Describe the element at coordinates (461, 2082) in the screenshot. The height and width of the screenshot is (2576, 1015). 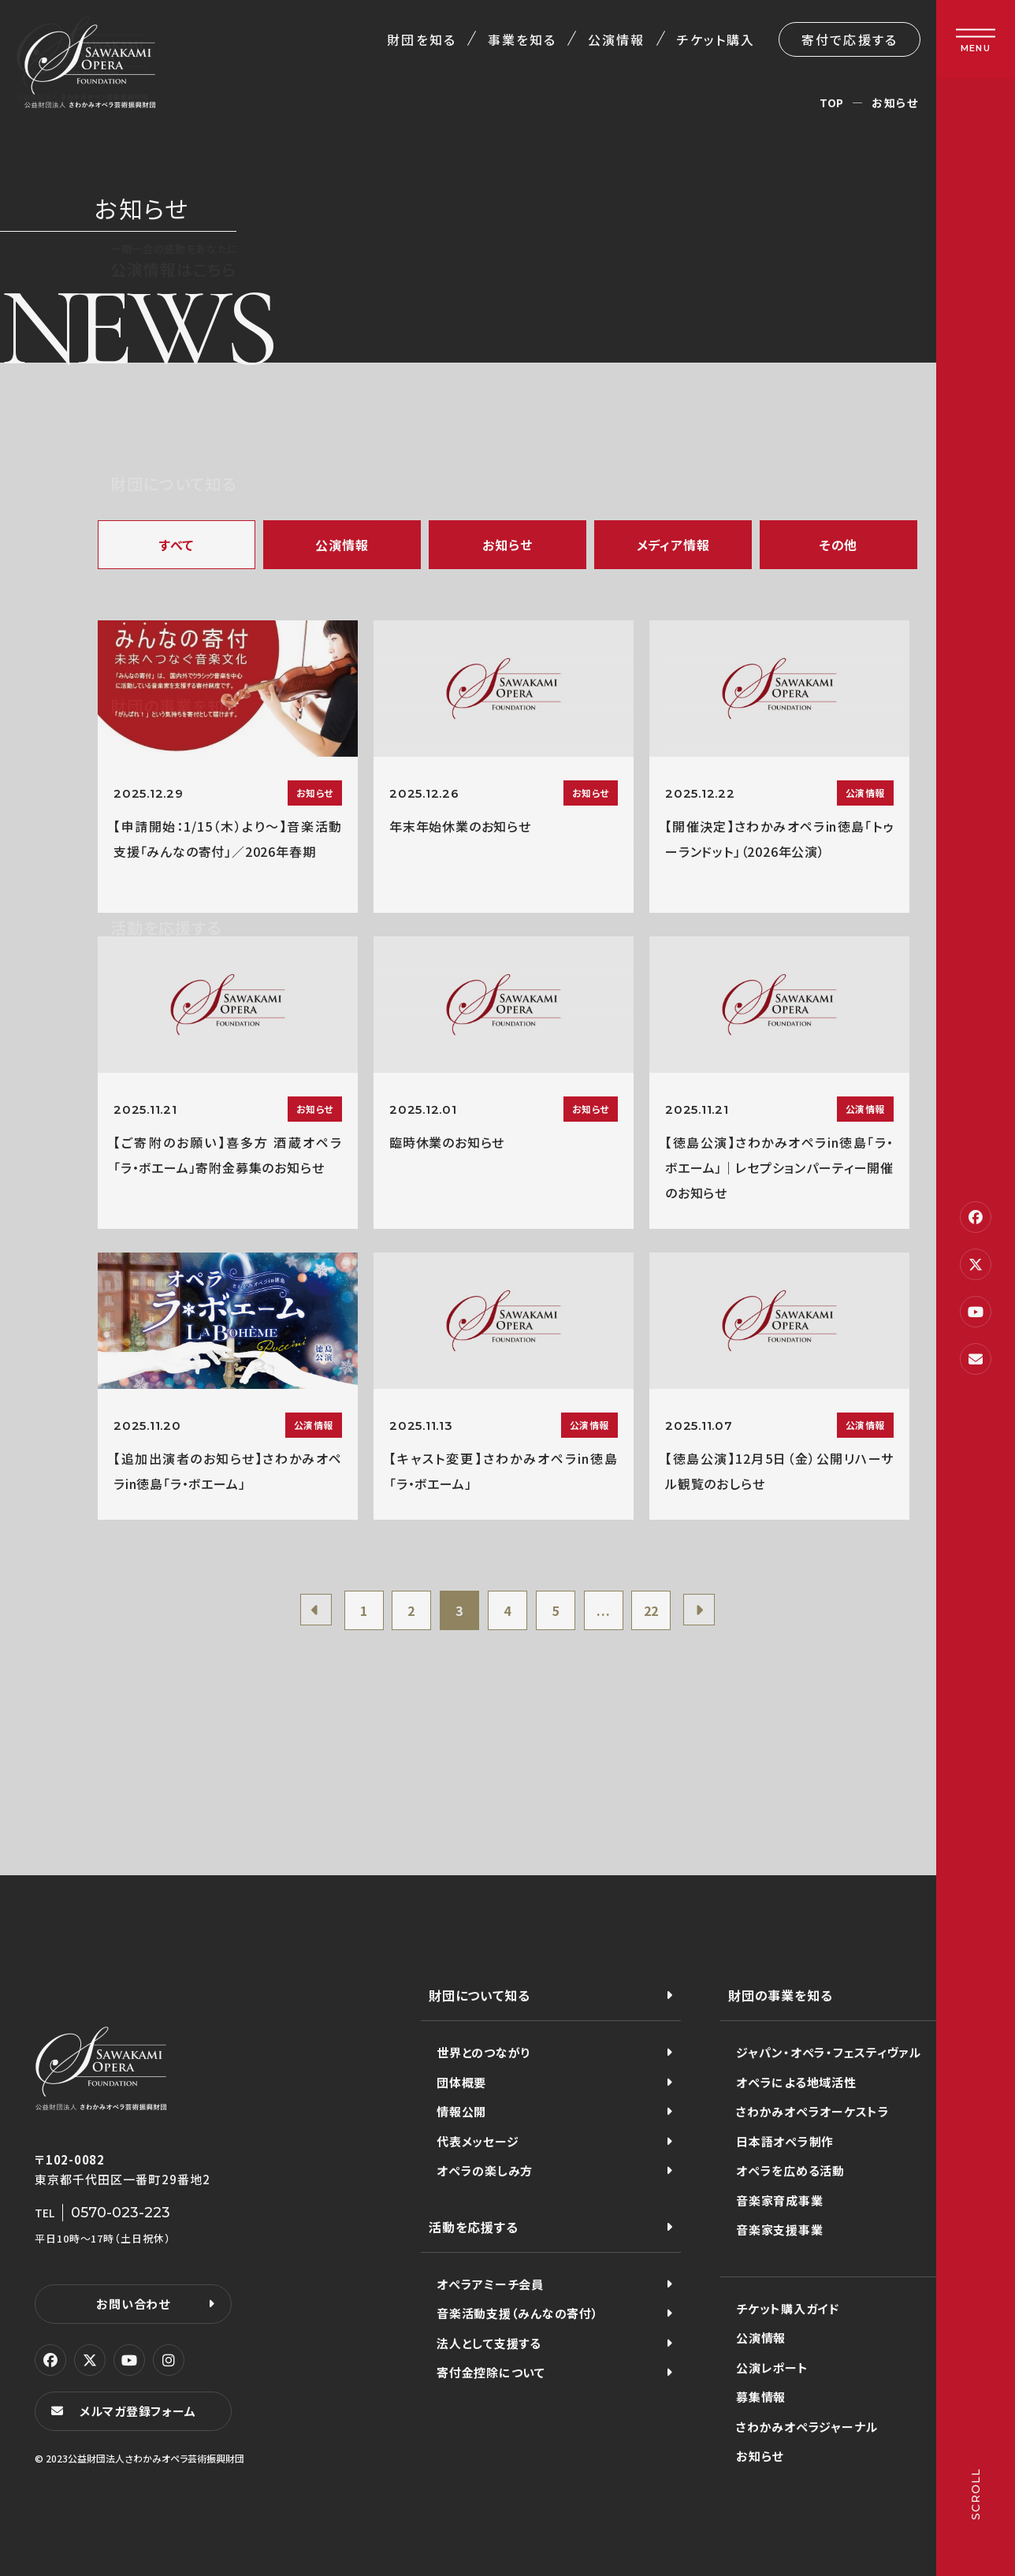
I see `団体概要` at that location.